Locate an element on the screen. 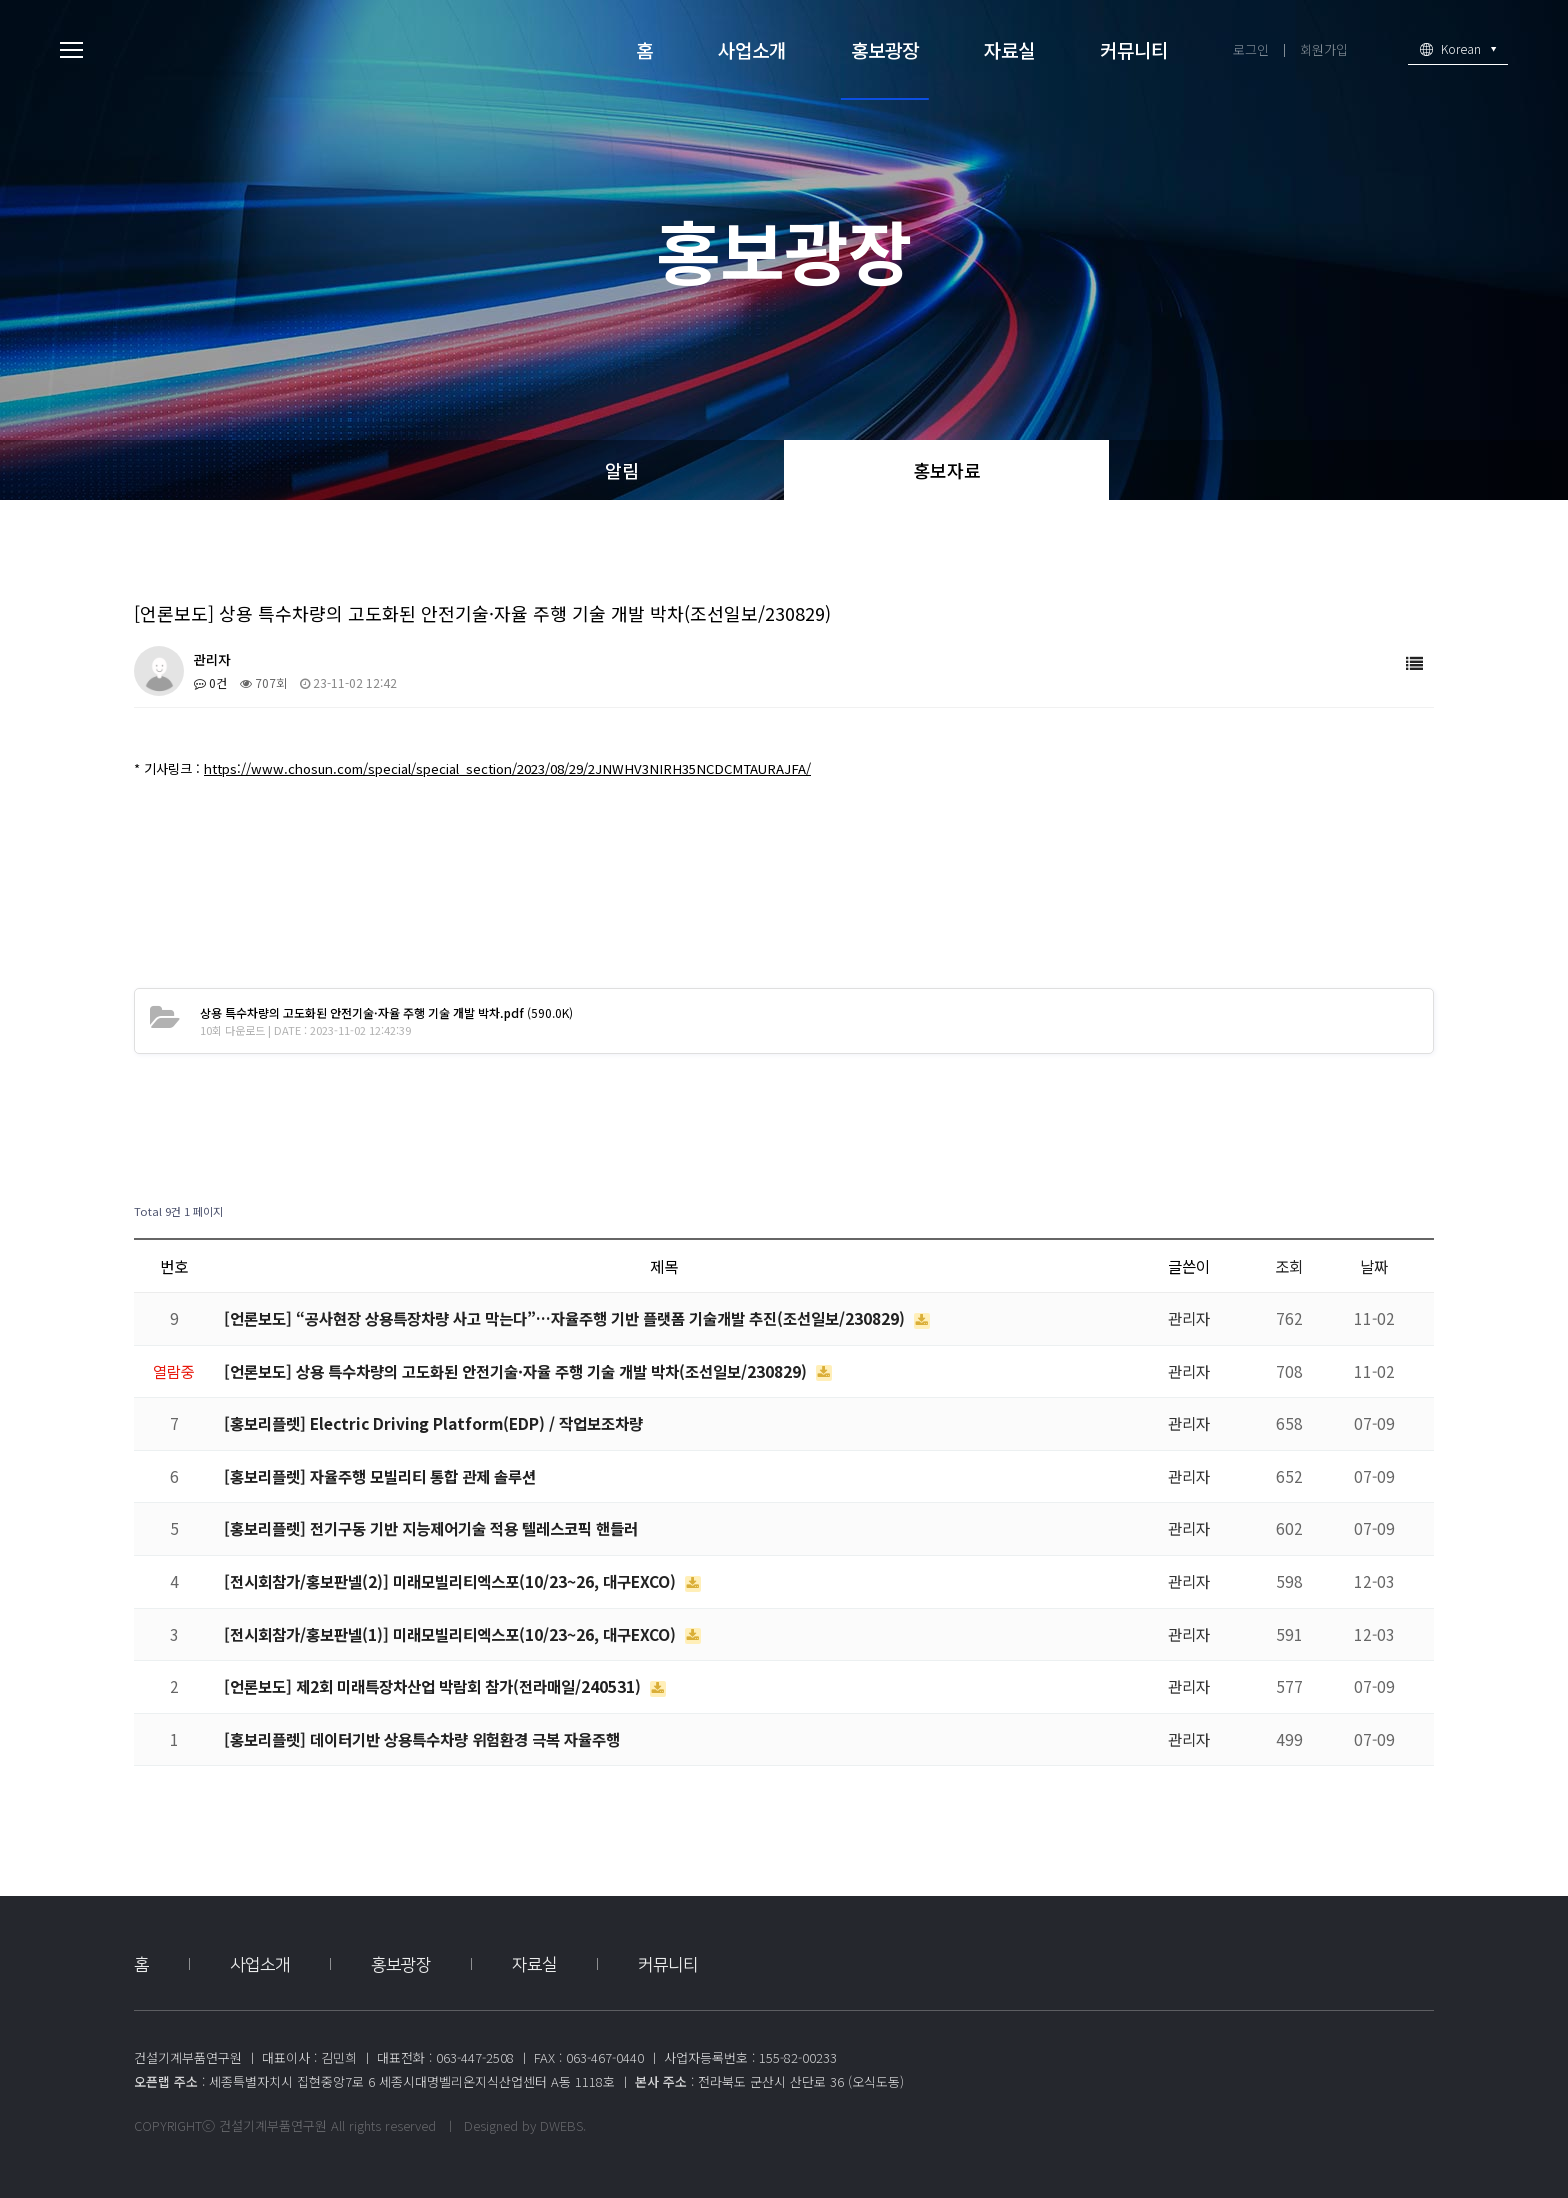 The image size is (1568, 2198). [홍보리플렛] 데이터기반 상용특수차량 위험환경 극복 자율주행 is located at coordinates (422, 1739).